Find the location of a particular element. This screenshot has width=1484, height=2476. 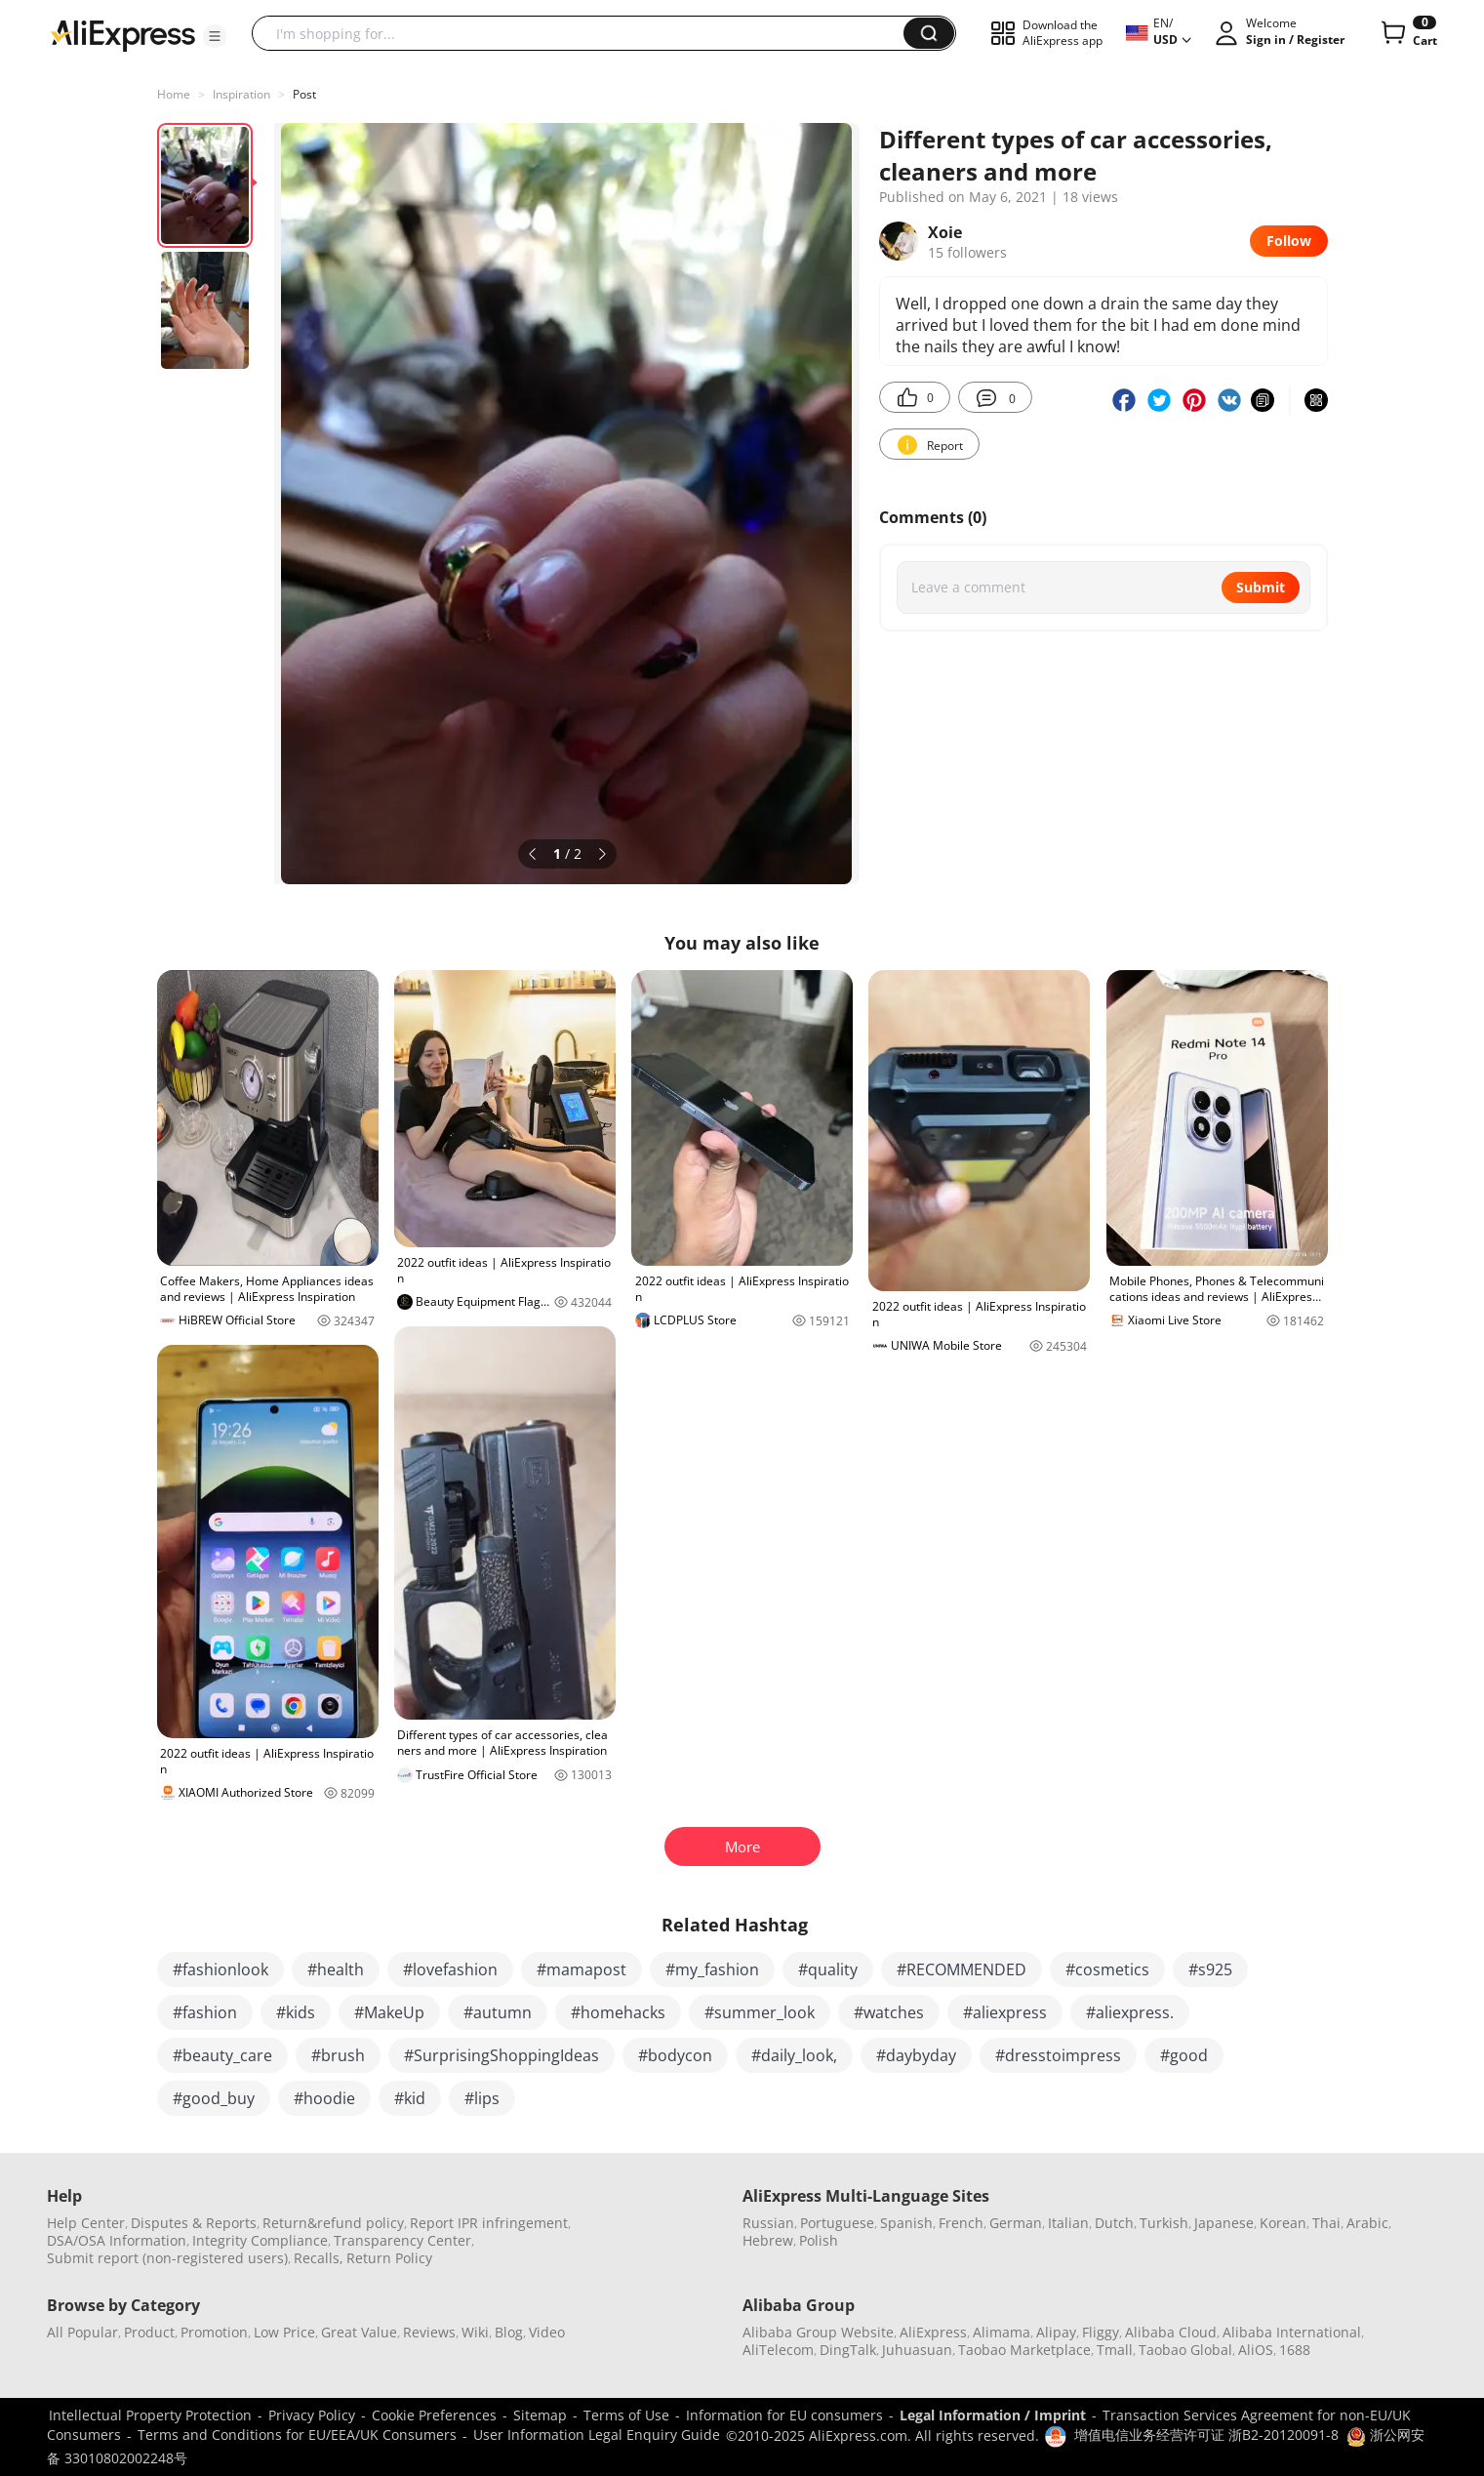

Italian is located at coordinates (1068, 2222).